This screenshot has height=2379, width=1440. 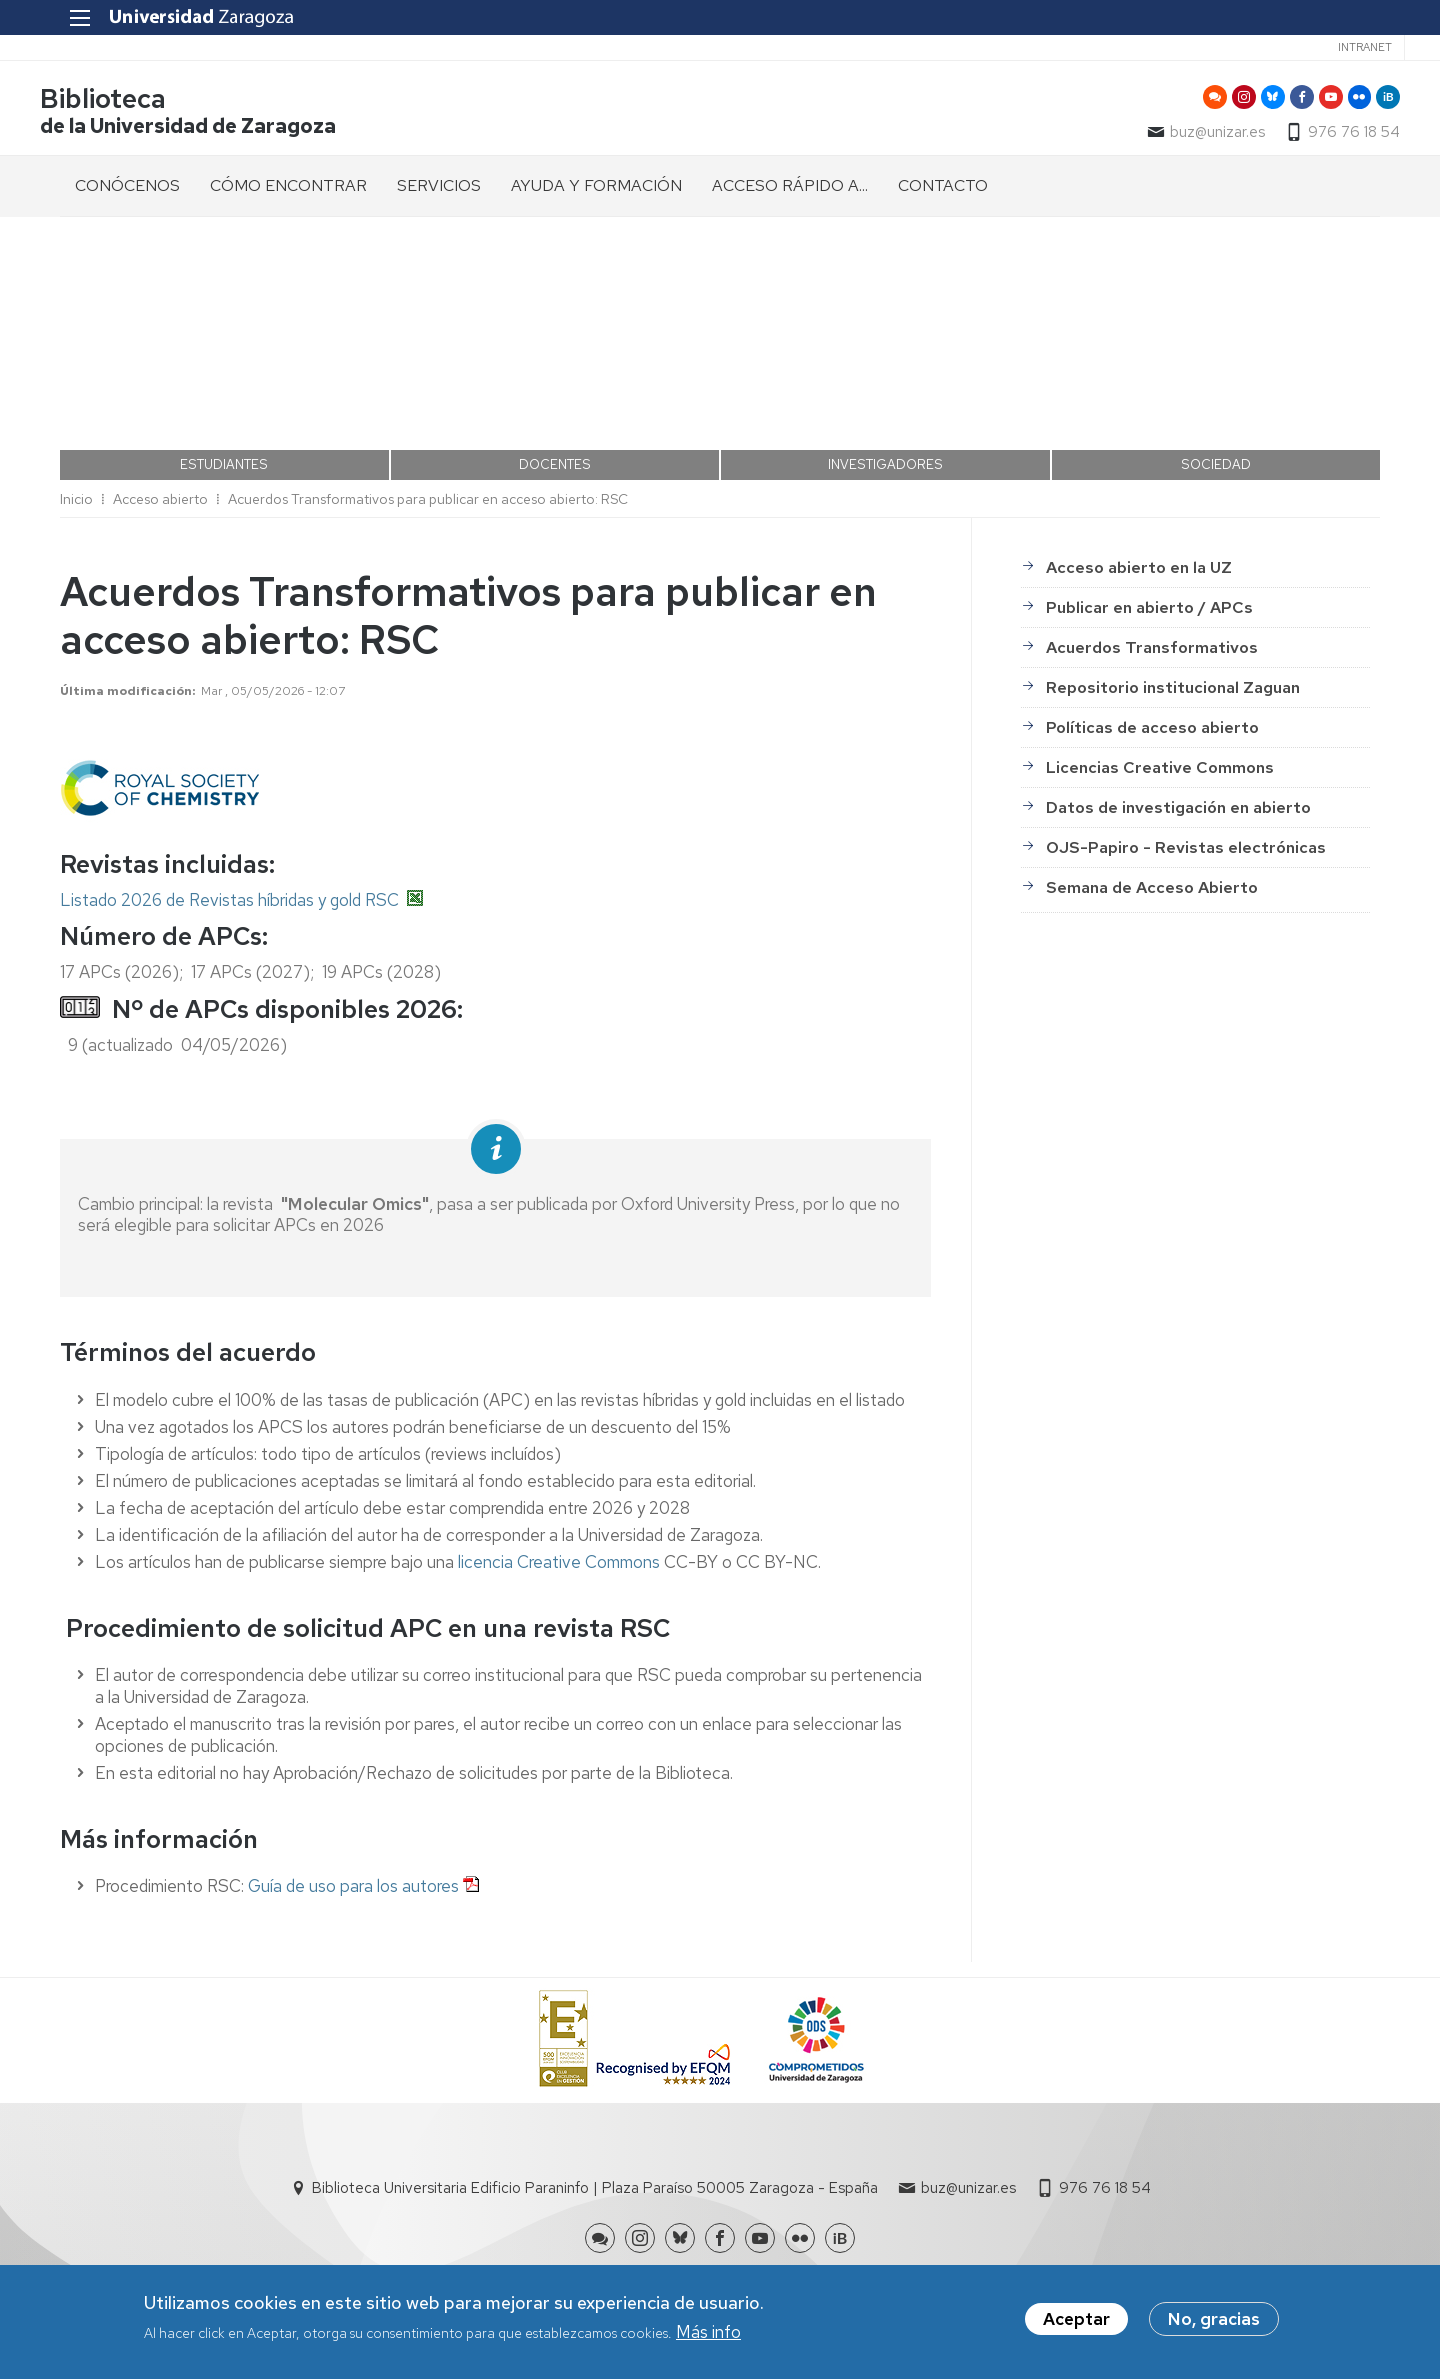 I want to click on SERVICIOS [menuitem], so click(x=439, y=191).